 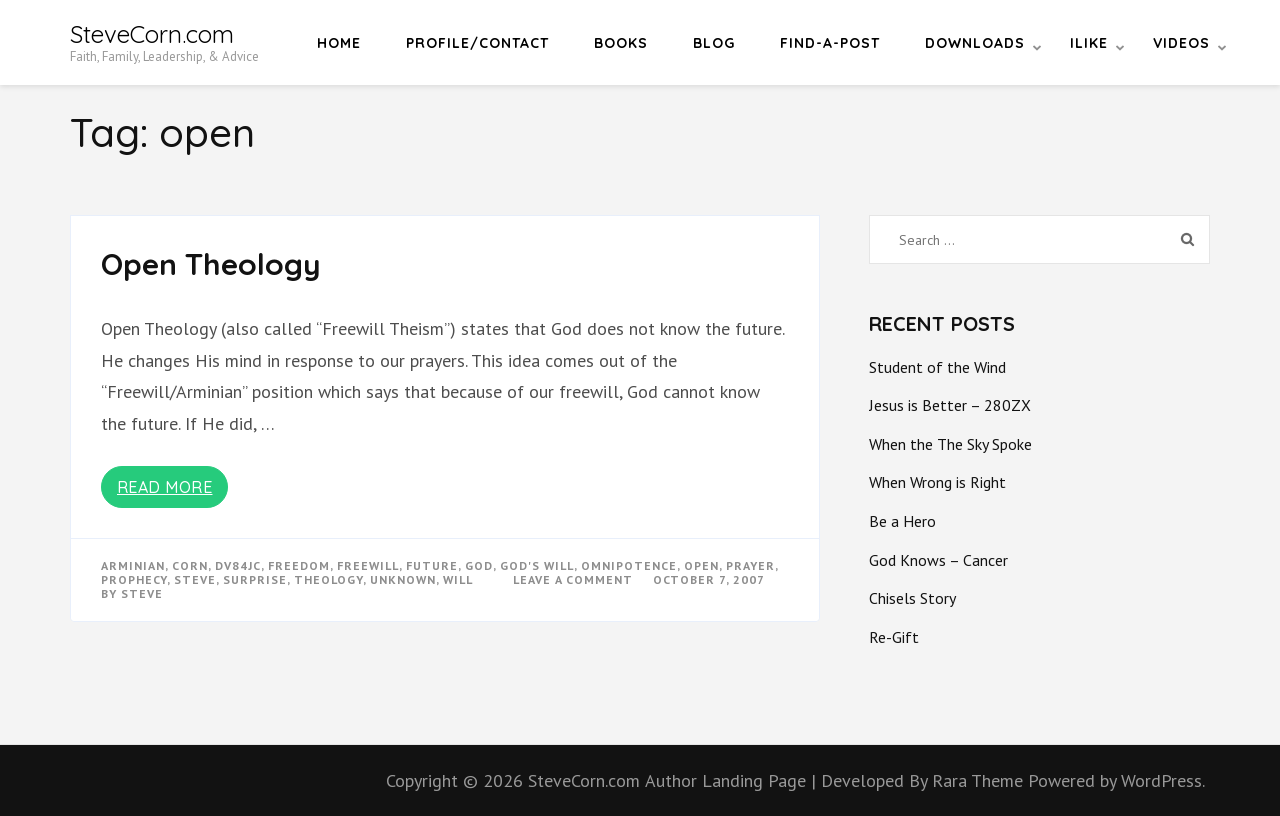 What do you see at coordinates (980, 780) in the screenshot?
I see `Rara Theme` at bounding box center [980, 780].